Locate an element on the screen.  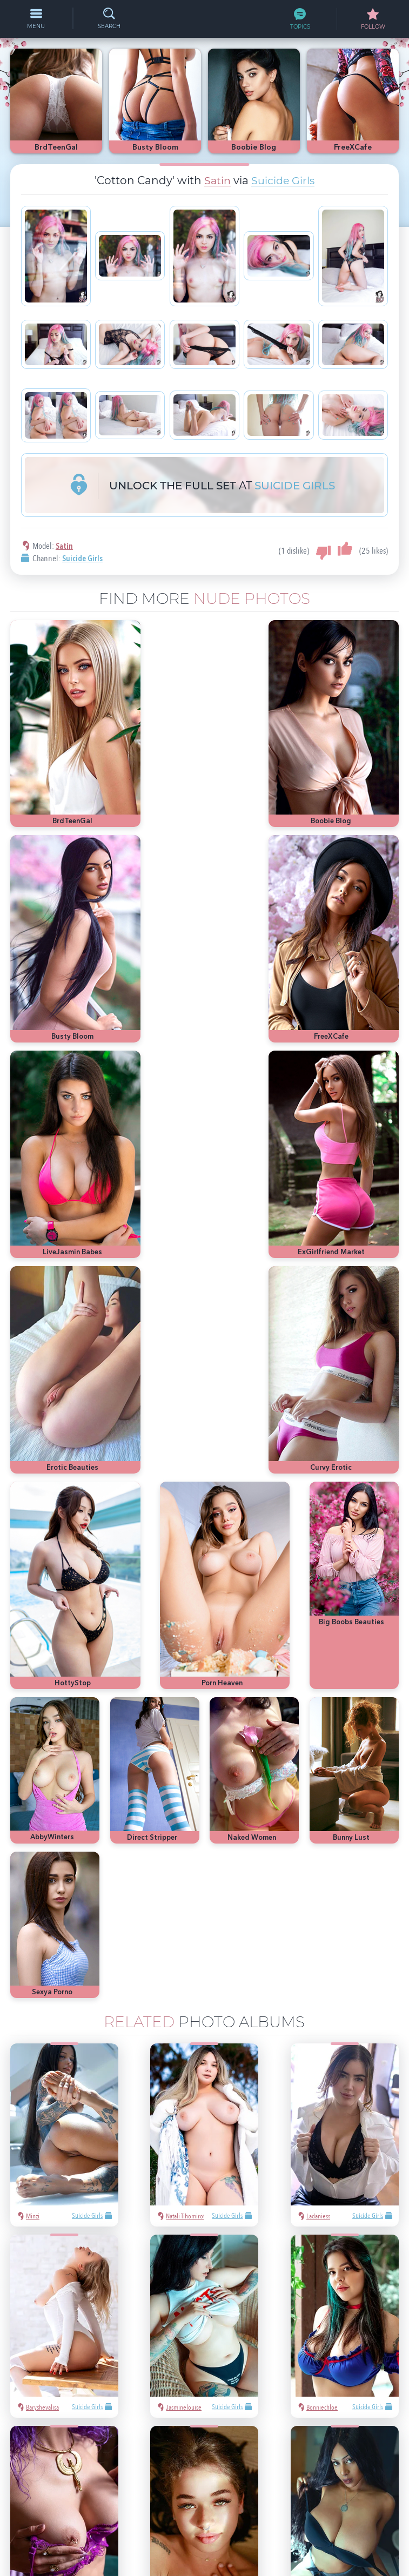
redhead is located at coordinates (313, 2408).